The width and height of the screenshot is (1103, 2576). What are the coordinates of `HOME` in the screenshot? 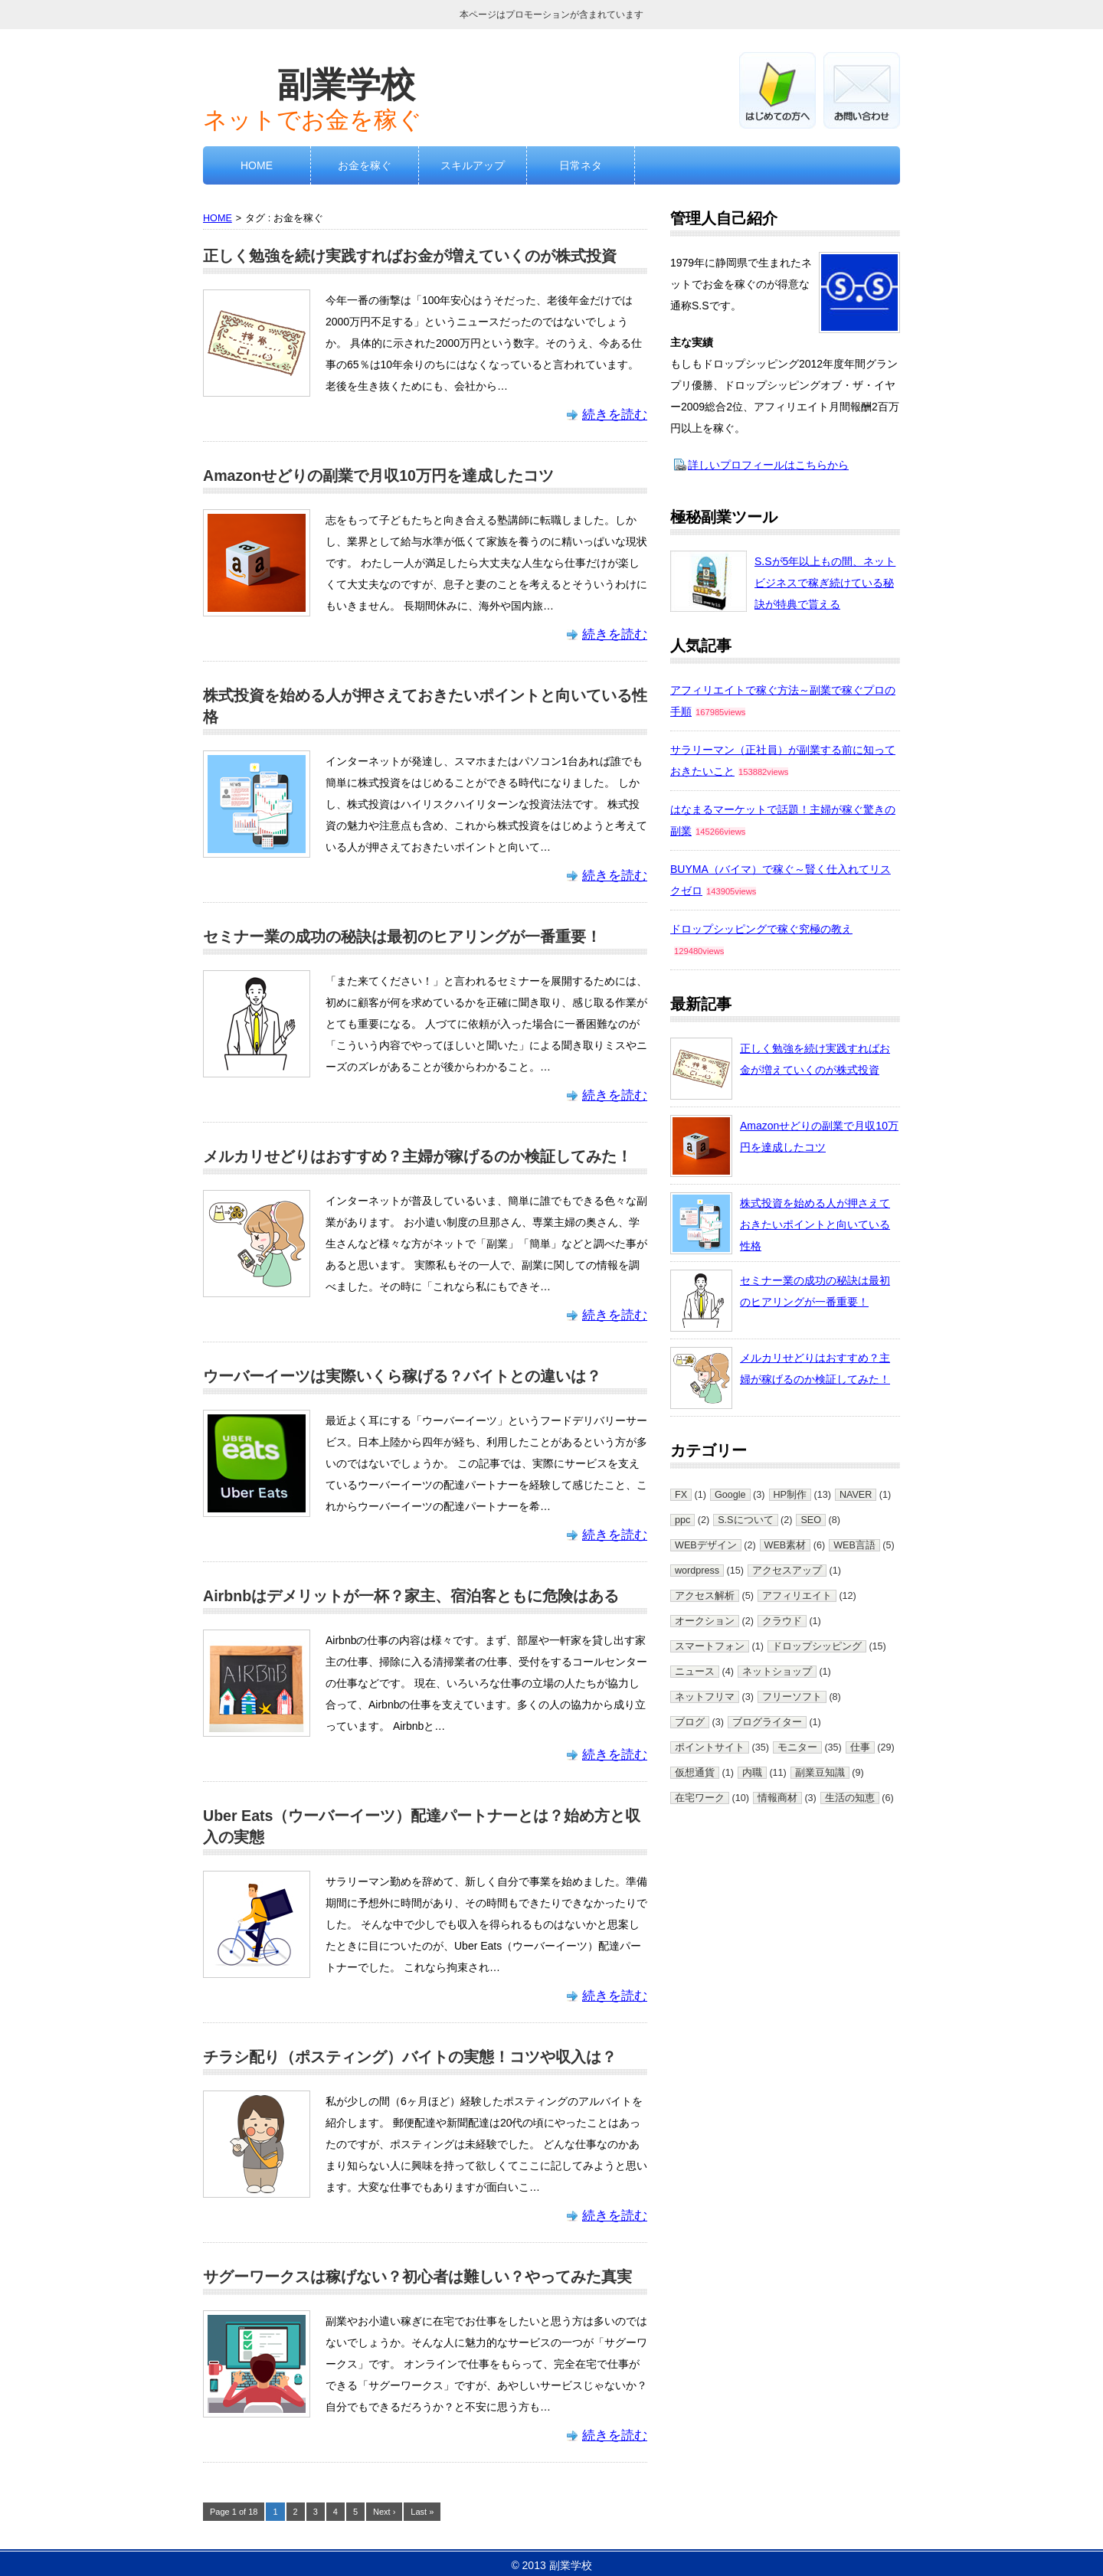 It's located at (257, 165).